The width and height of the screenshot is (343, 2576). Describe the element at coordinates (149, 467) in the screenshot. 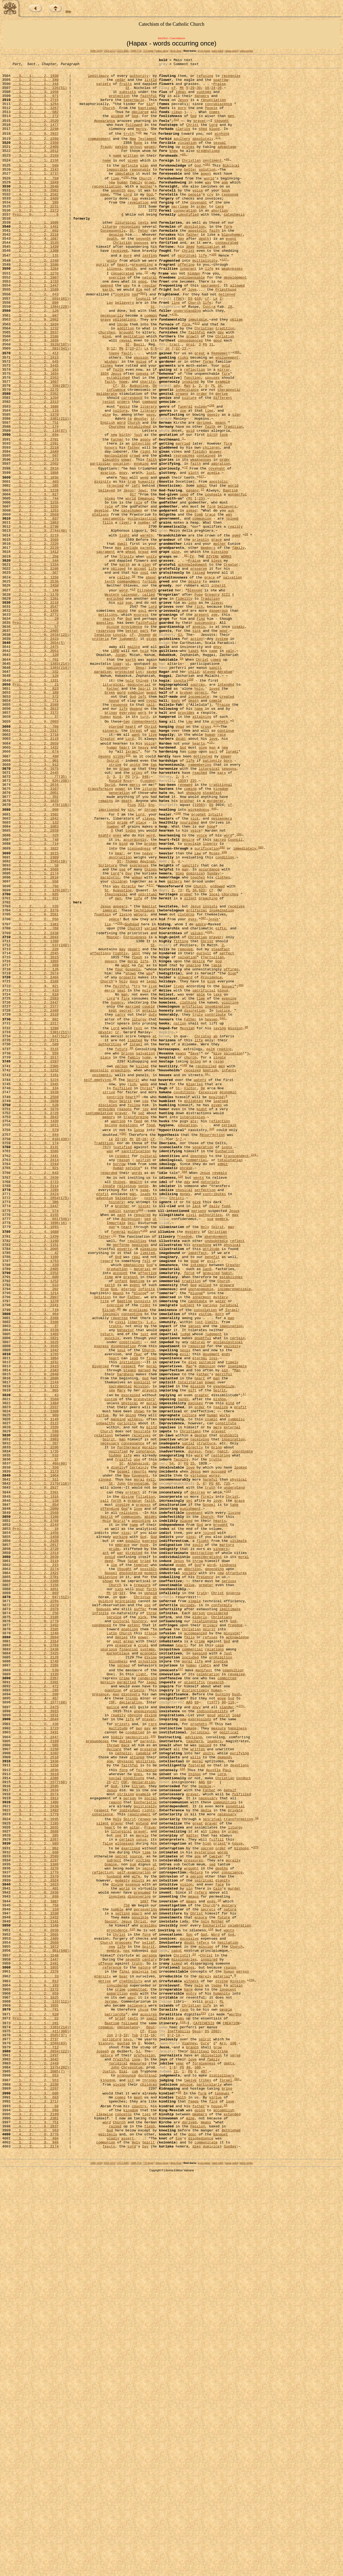

I see `command` at that location.